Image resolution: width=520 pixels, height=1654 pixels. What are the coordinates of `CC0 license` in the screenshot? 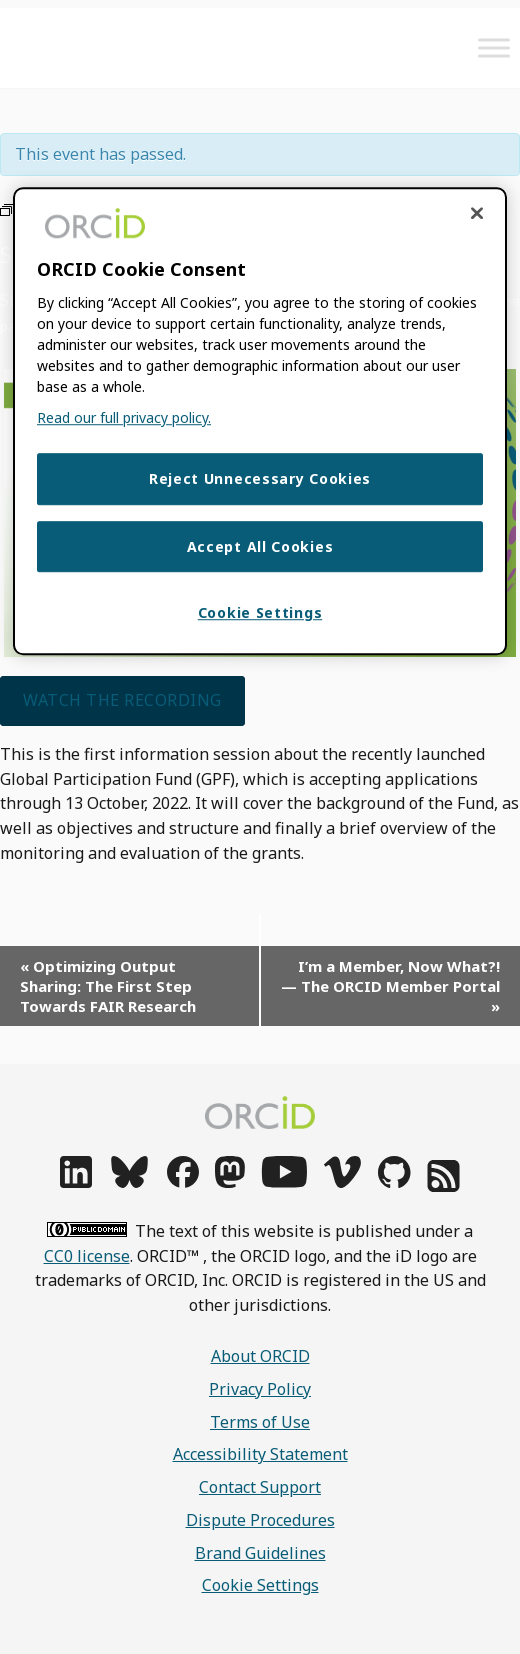 It's located at (87, 1256).